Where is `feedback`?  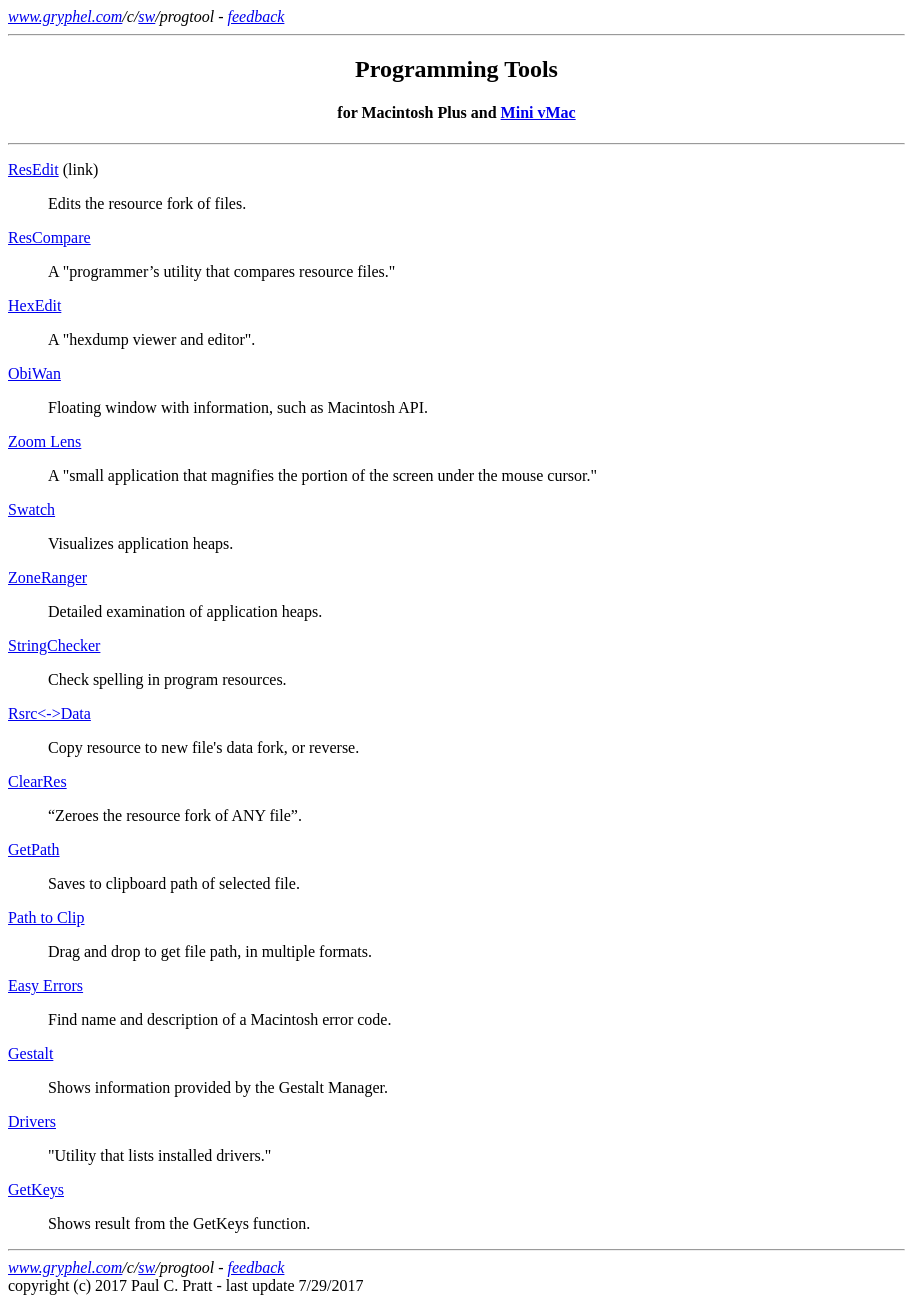
feedback is located at coordinates (256, 16).